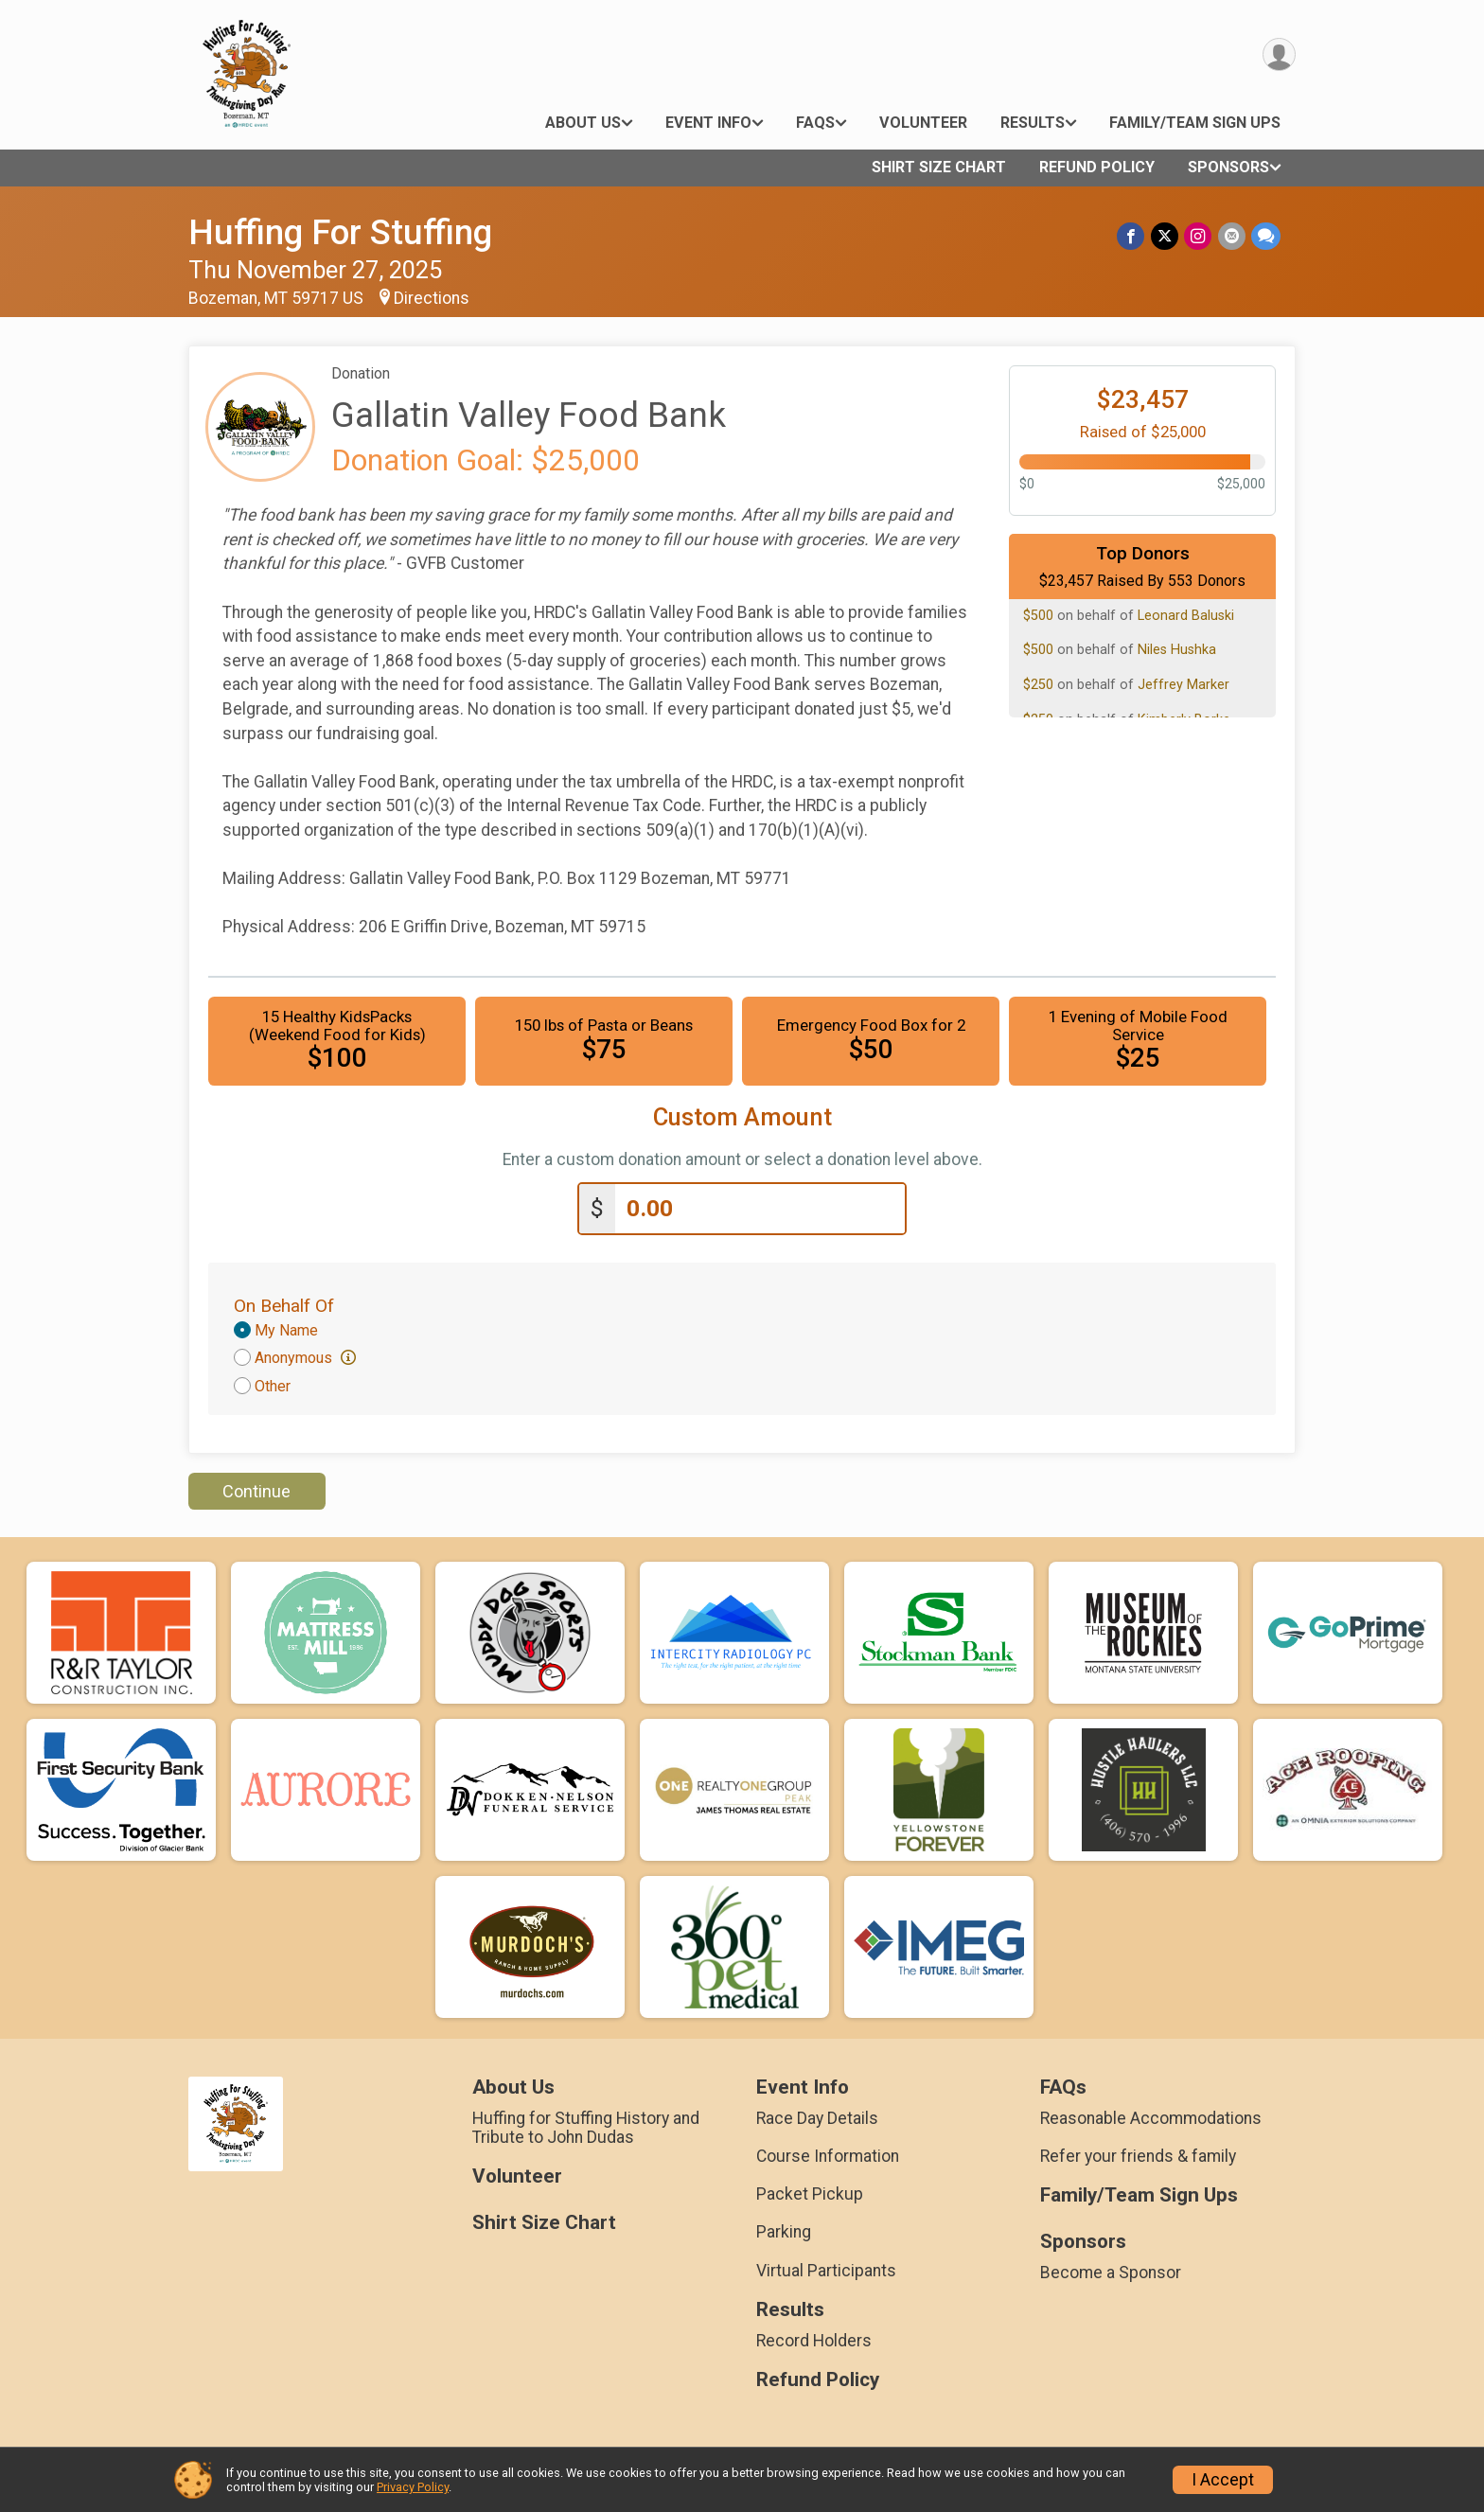  I want to click on Virtual Participants, so click(826, 2270).